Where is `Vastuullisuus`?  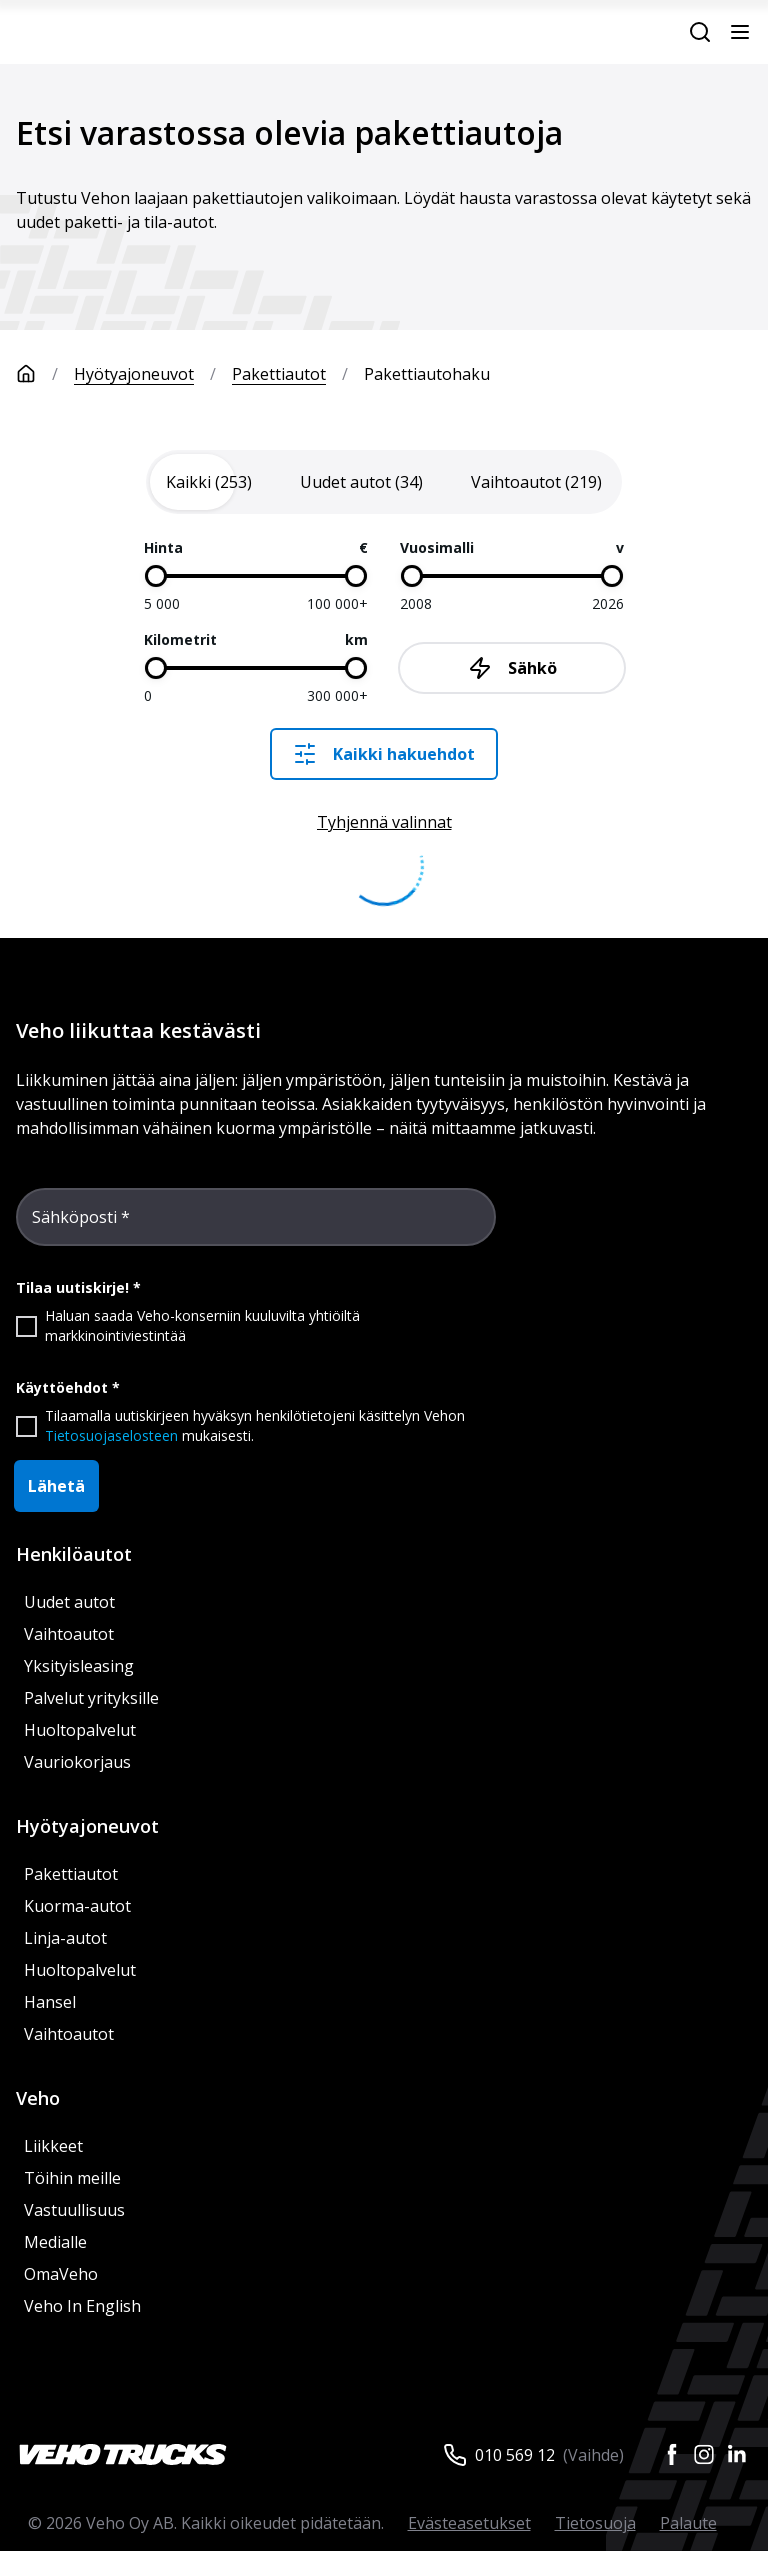
Vastuullisuus is located at coordinates (74, 2210).